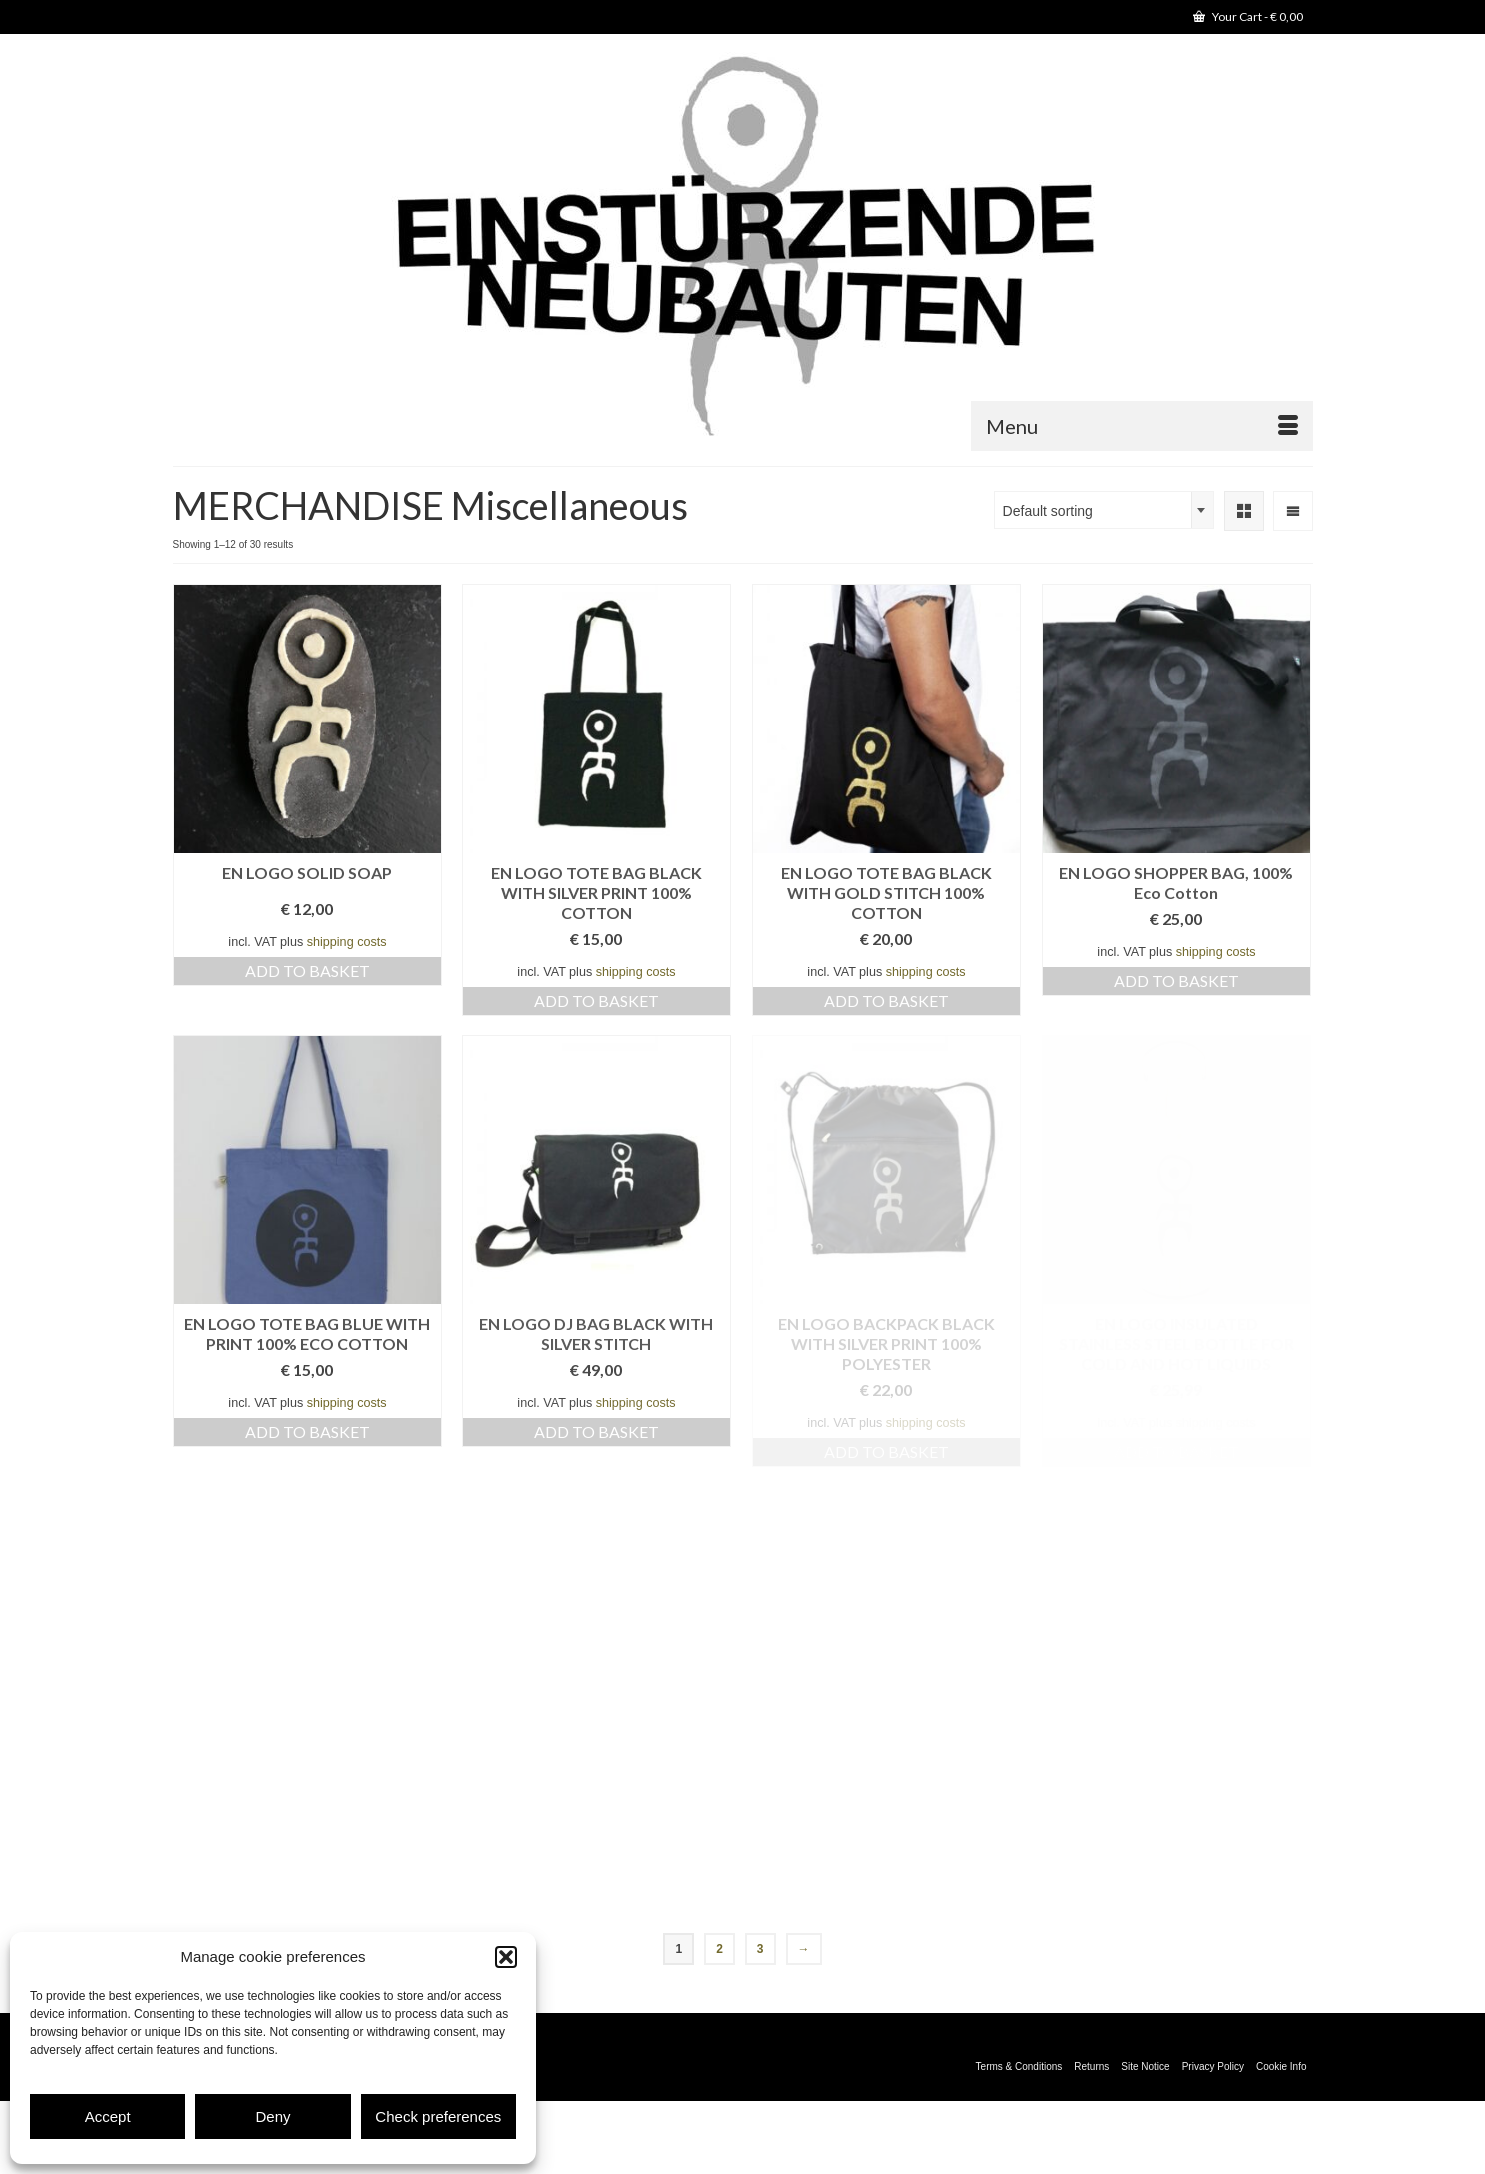 Image resolution: width=1485 pixels, height=2174 pixels. I want to click on Deny, so click(272, 2116).